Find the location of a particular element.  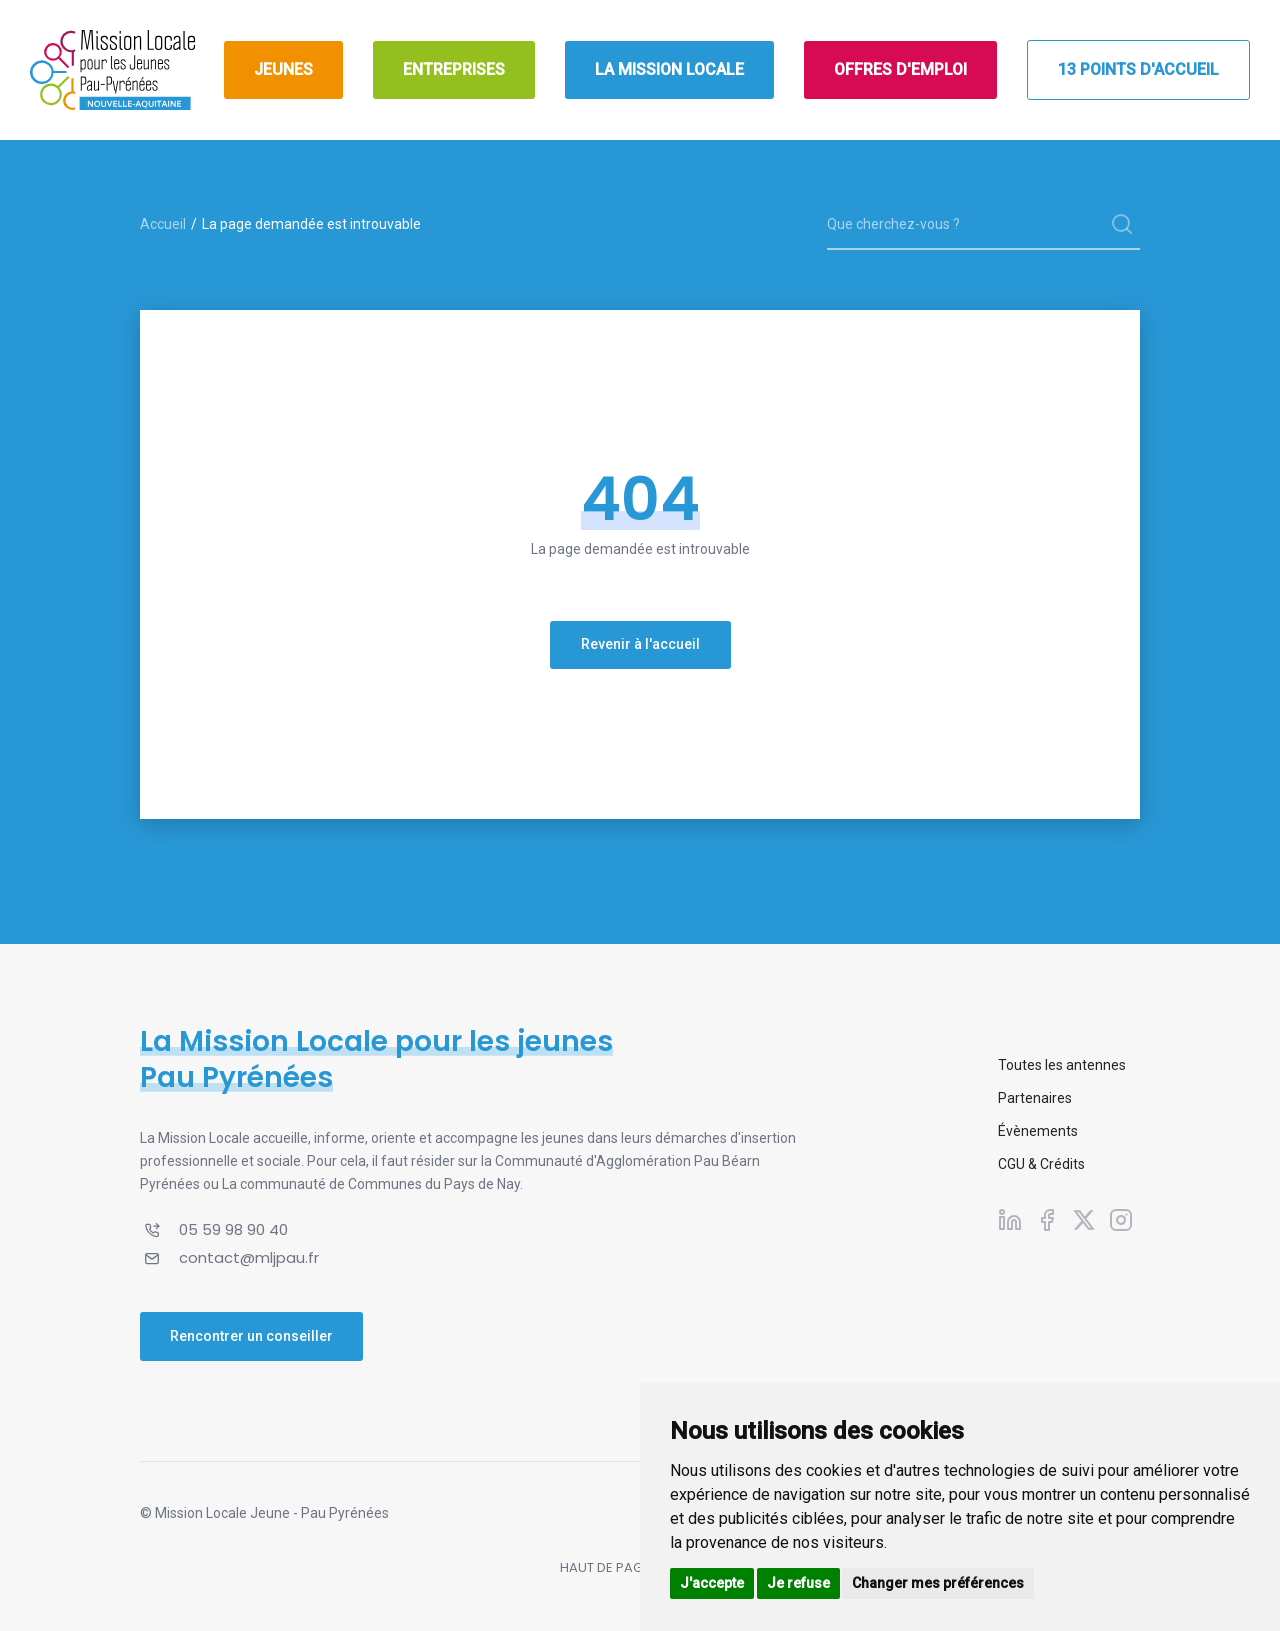

J'accepte [button] is located at coordinates (712, 1583).